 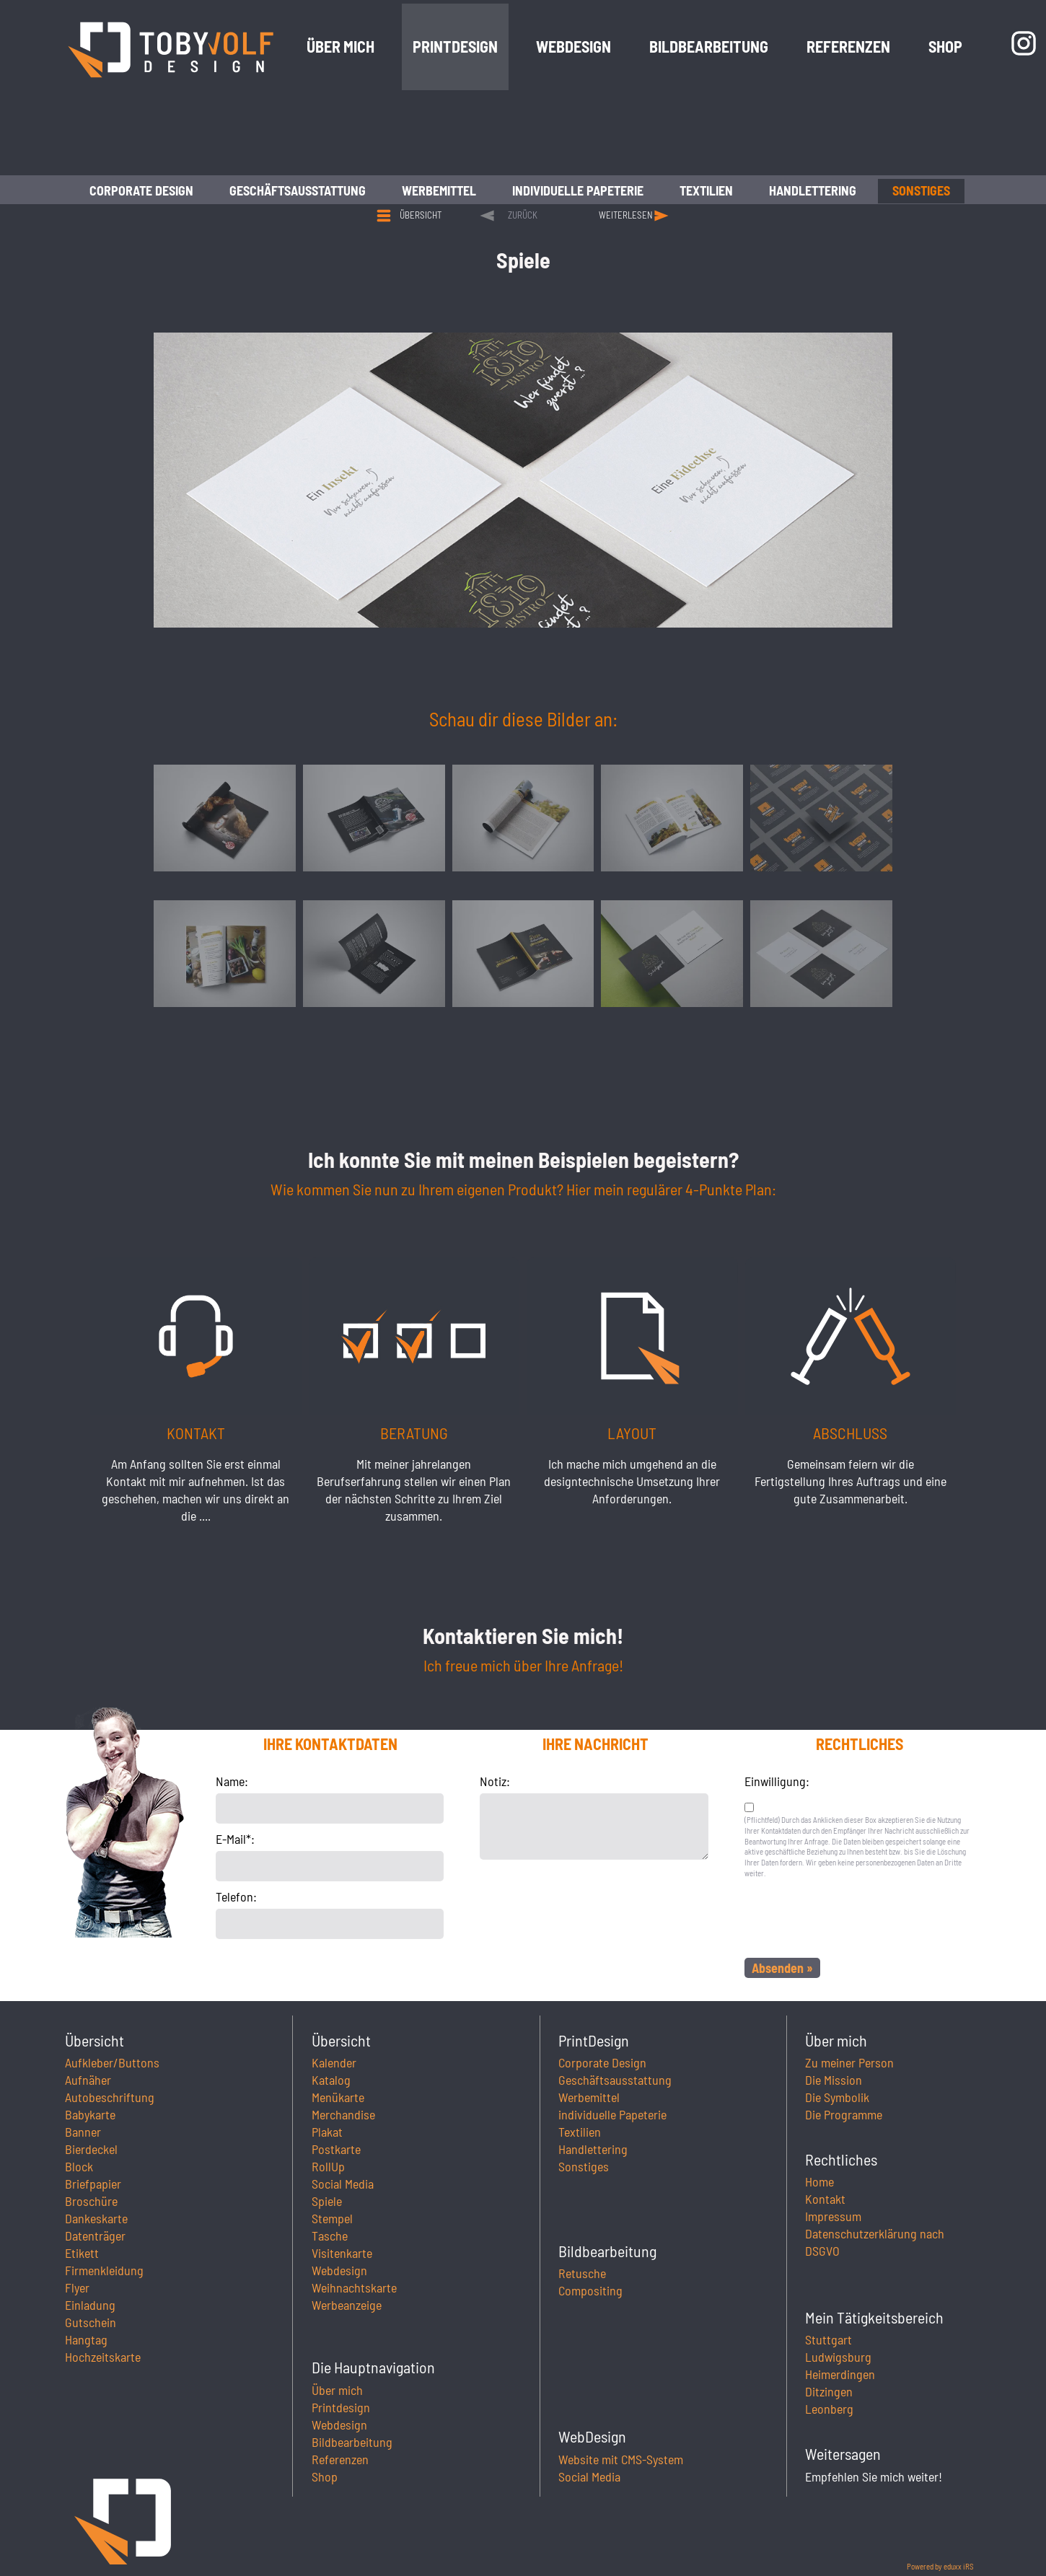 What do you see at coordinates (112, 2062) in the screenshot?
I see `Aufkleber/Buttons` at bounding box center [112, 2062].